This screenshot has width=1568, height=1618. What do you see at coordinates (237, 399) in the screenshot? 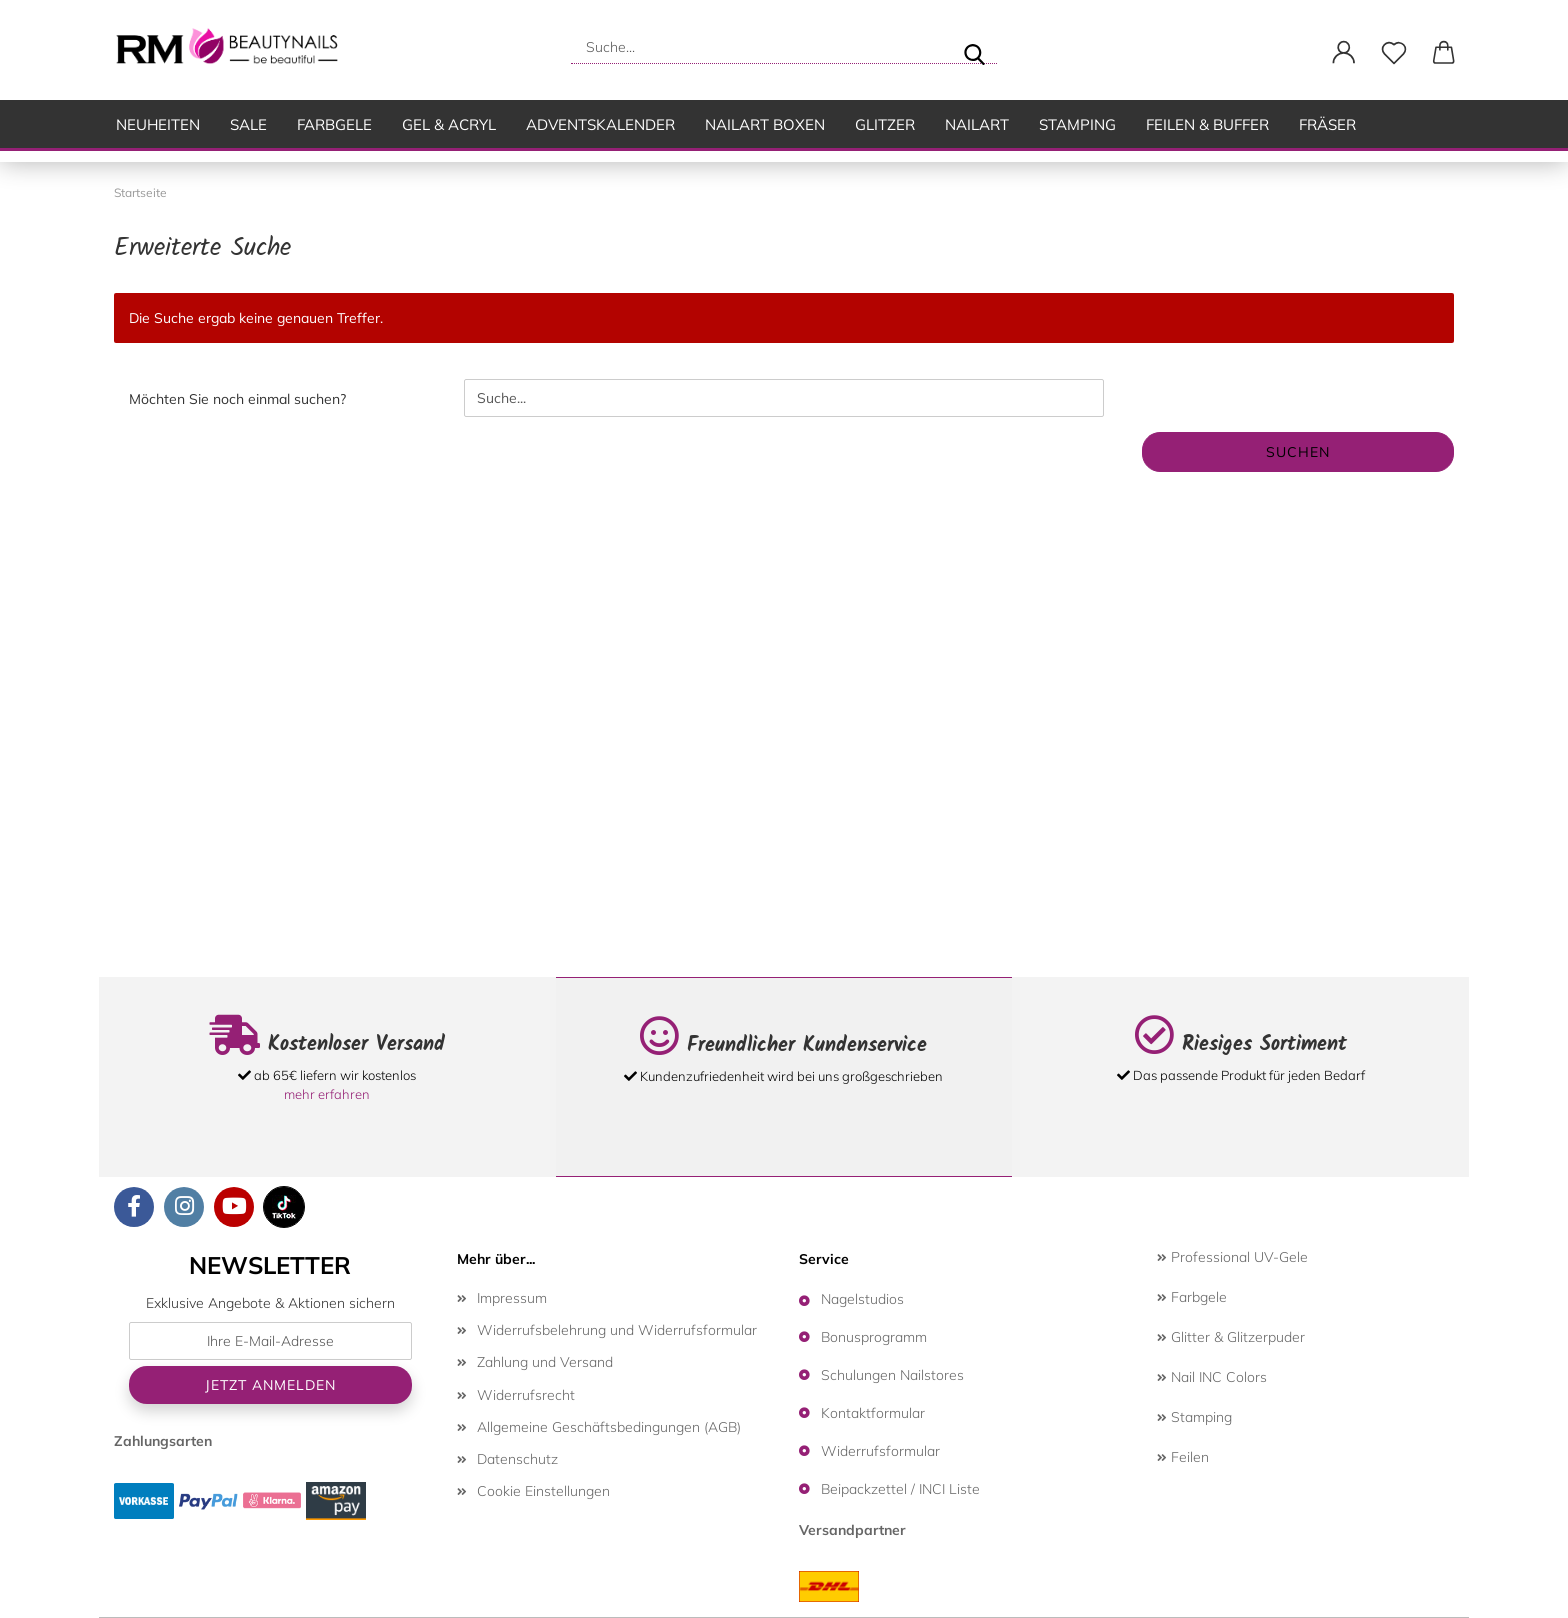
I see `Möchten Sie noch einmal suchen?` at bounding box center [237, 399].